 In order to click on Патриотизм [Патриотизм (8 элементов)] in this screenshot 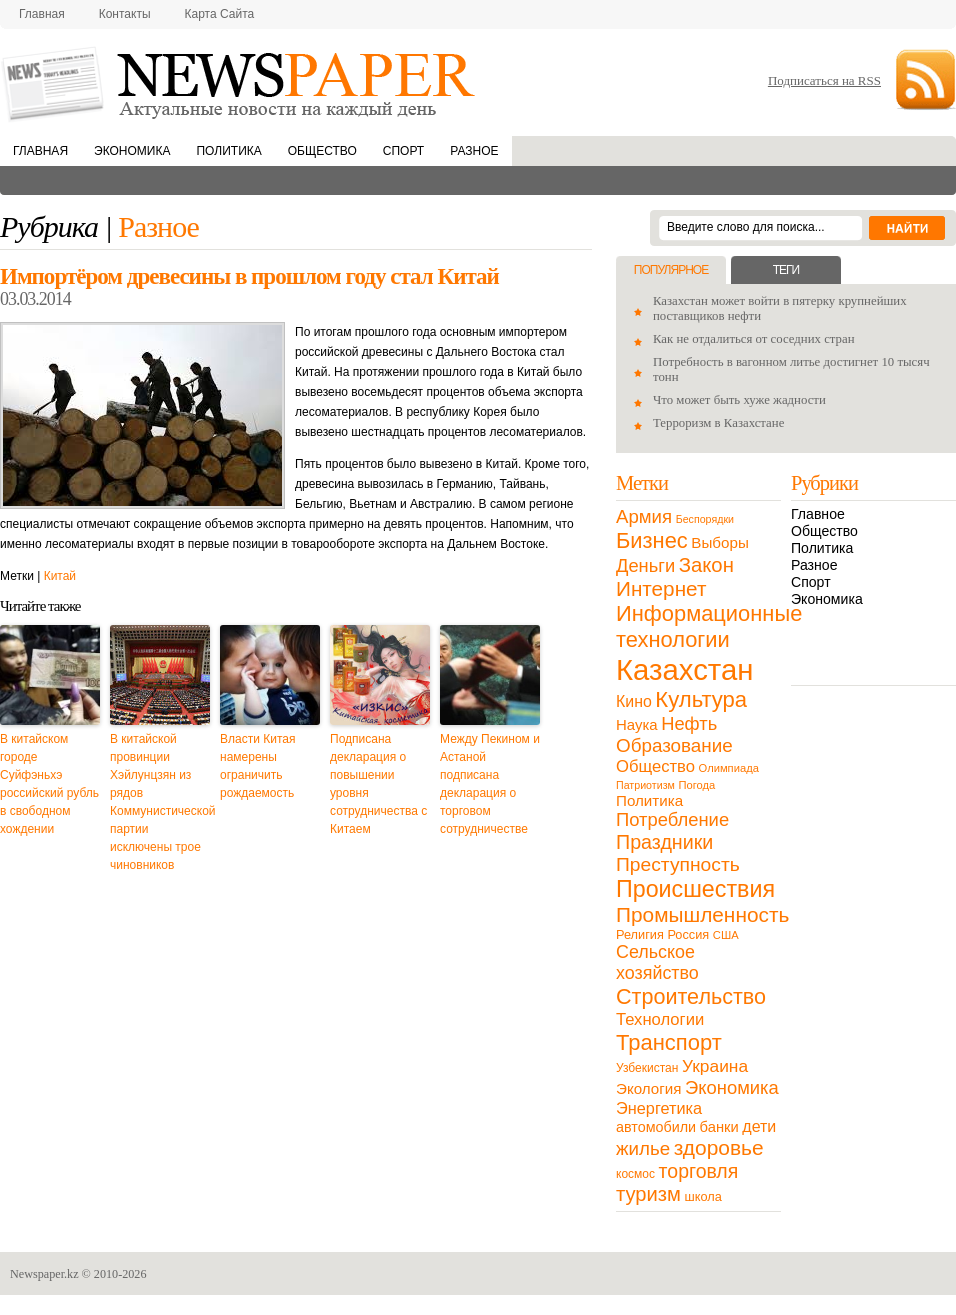, I will do `click(645, 785)`.